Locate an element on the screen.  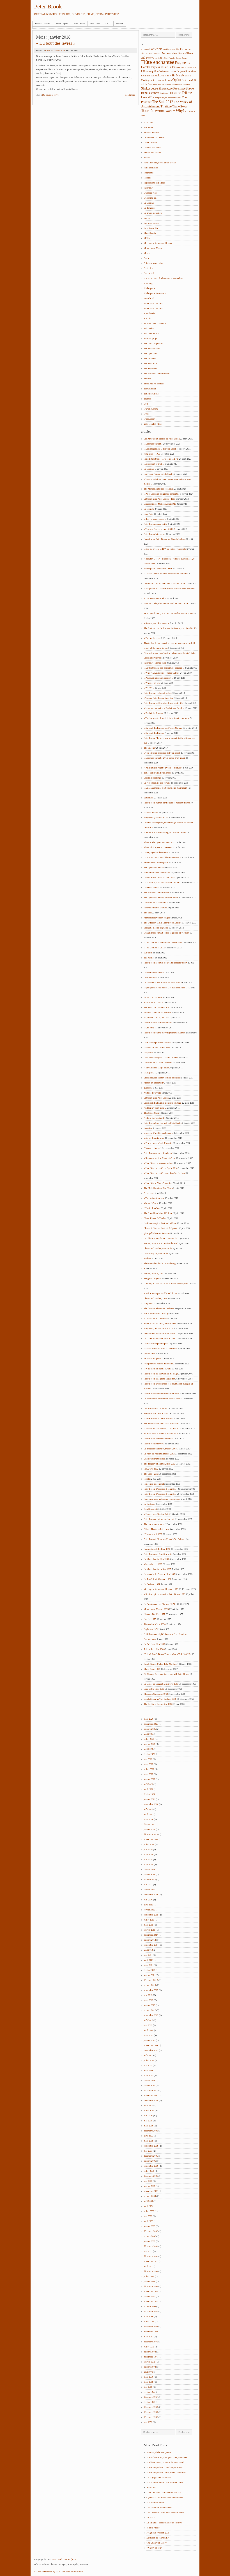
La Tragédie d’Hamlet, théâtre 2003 is located at coordinates (160, 1448).